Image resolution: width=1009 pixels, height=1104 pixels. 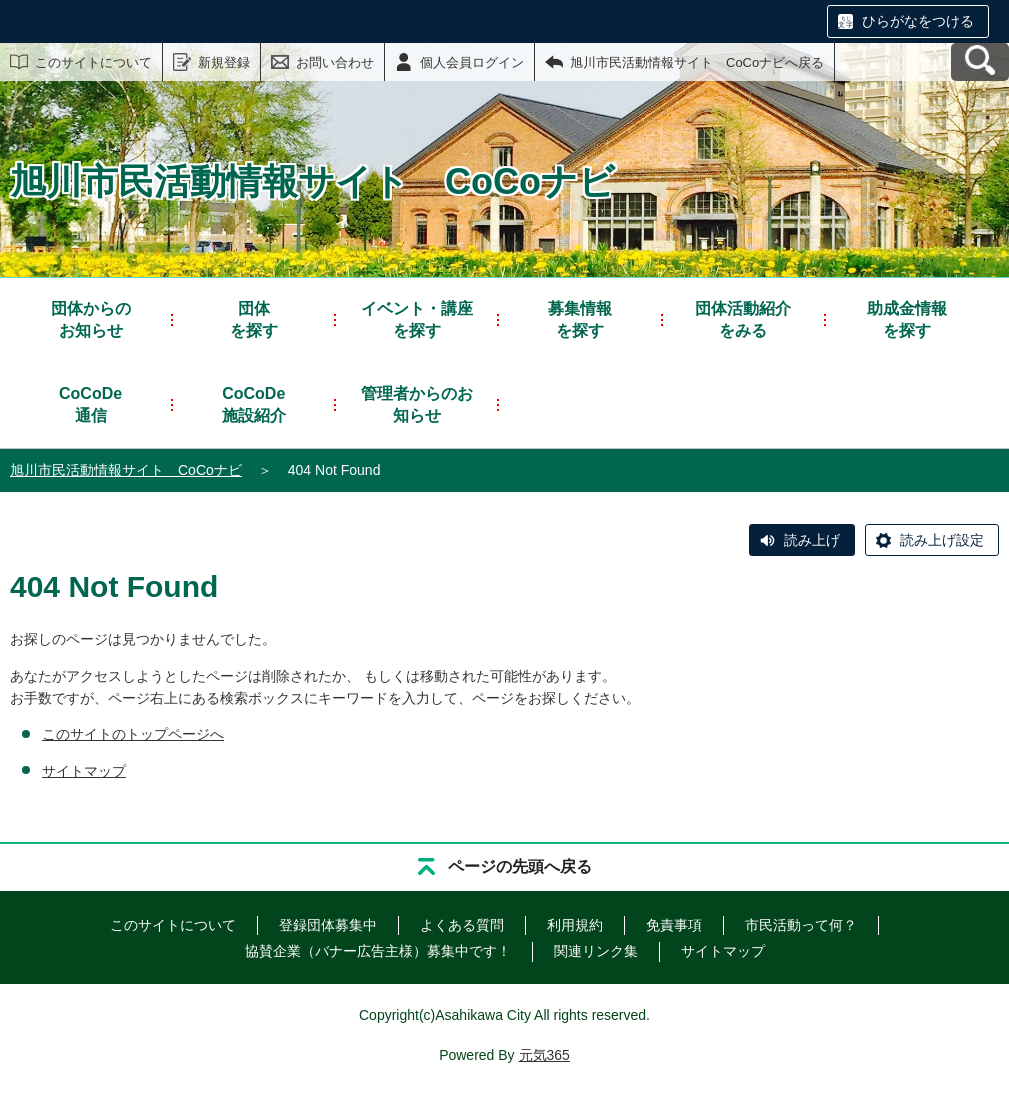 What do you see at coordinates (93, 62) in the screenshot?
I see `このサイトについて` at bounding box center [93, 62].